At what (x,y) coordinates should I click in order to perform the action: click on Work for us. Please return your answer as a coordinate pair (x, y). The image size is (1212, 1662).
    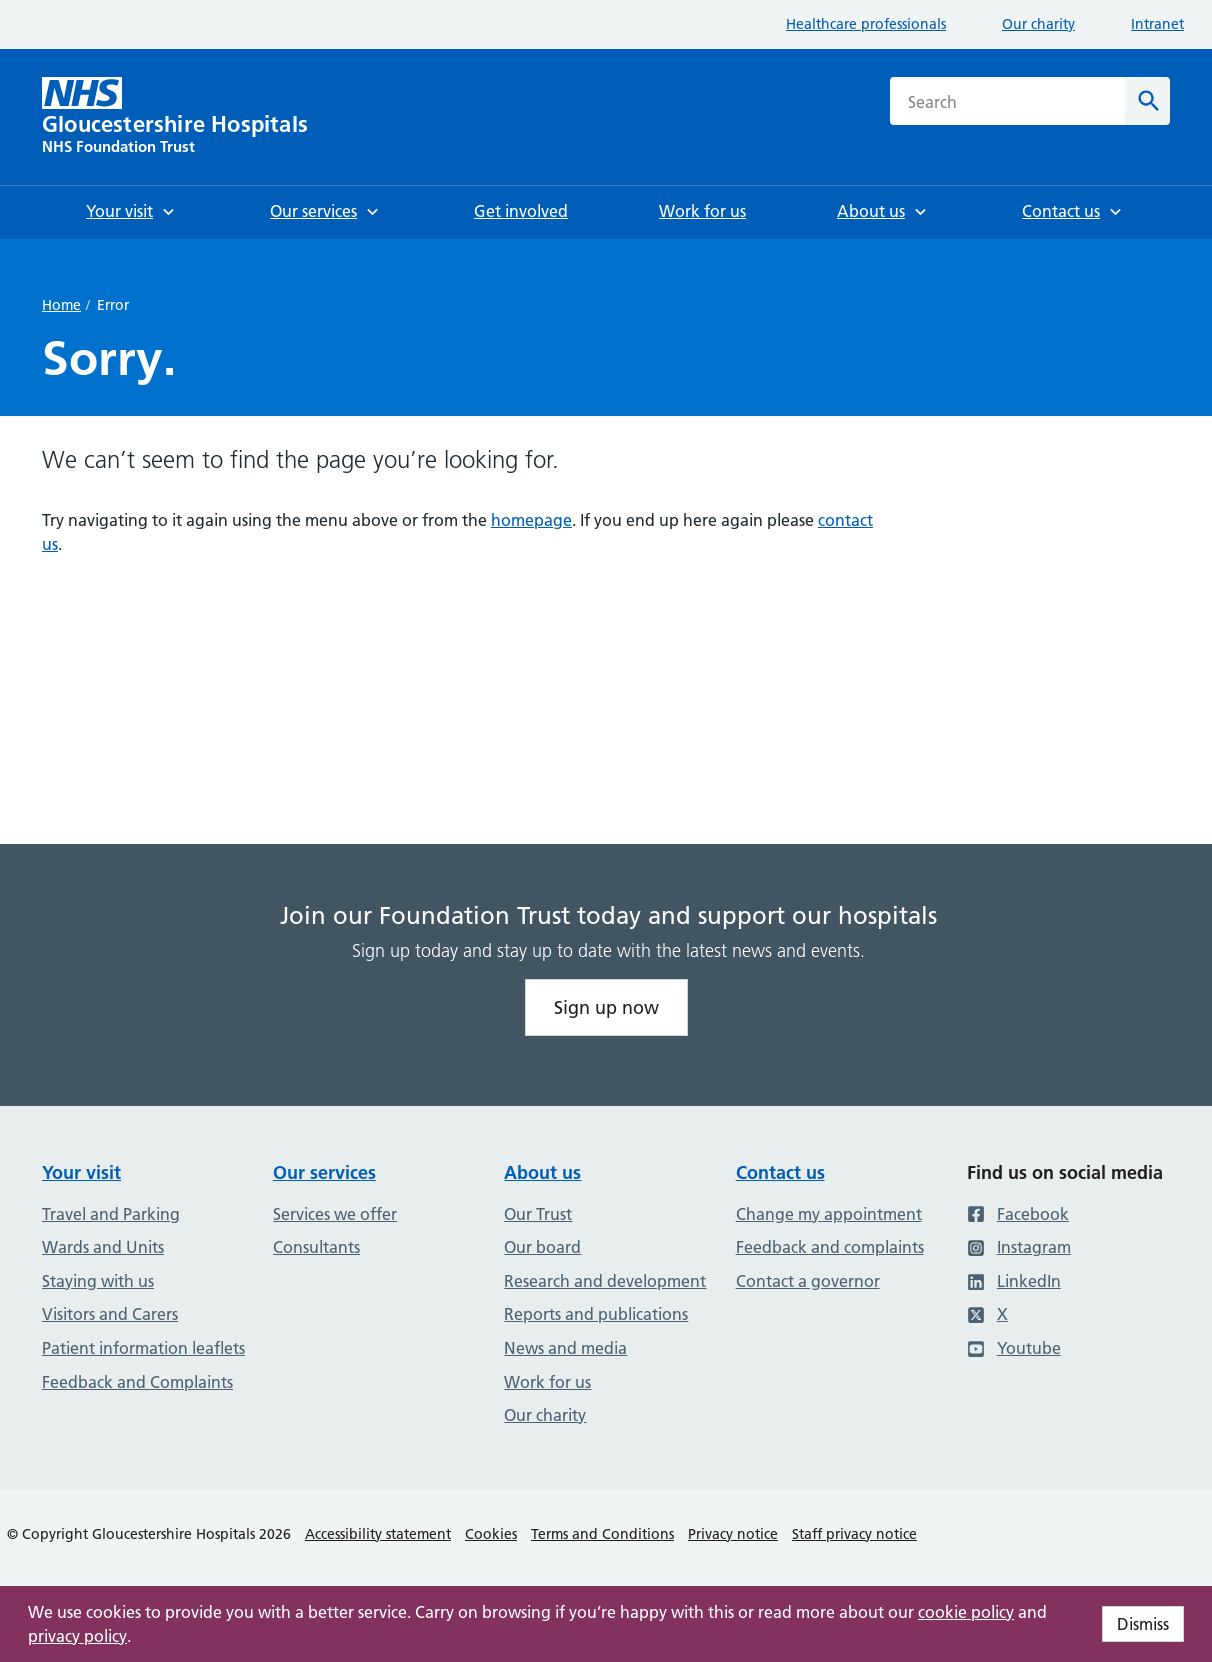
    Looking at the image, I should click on (547, 1382).